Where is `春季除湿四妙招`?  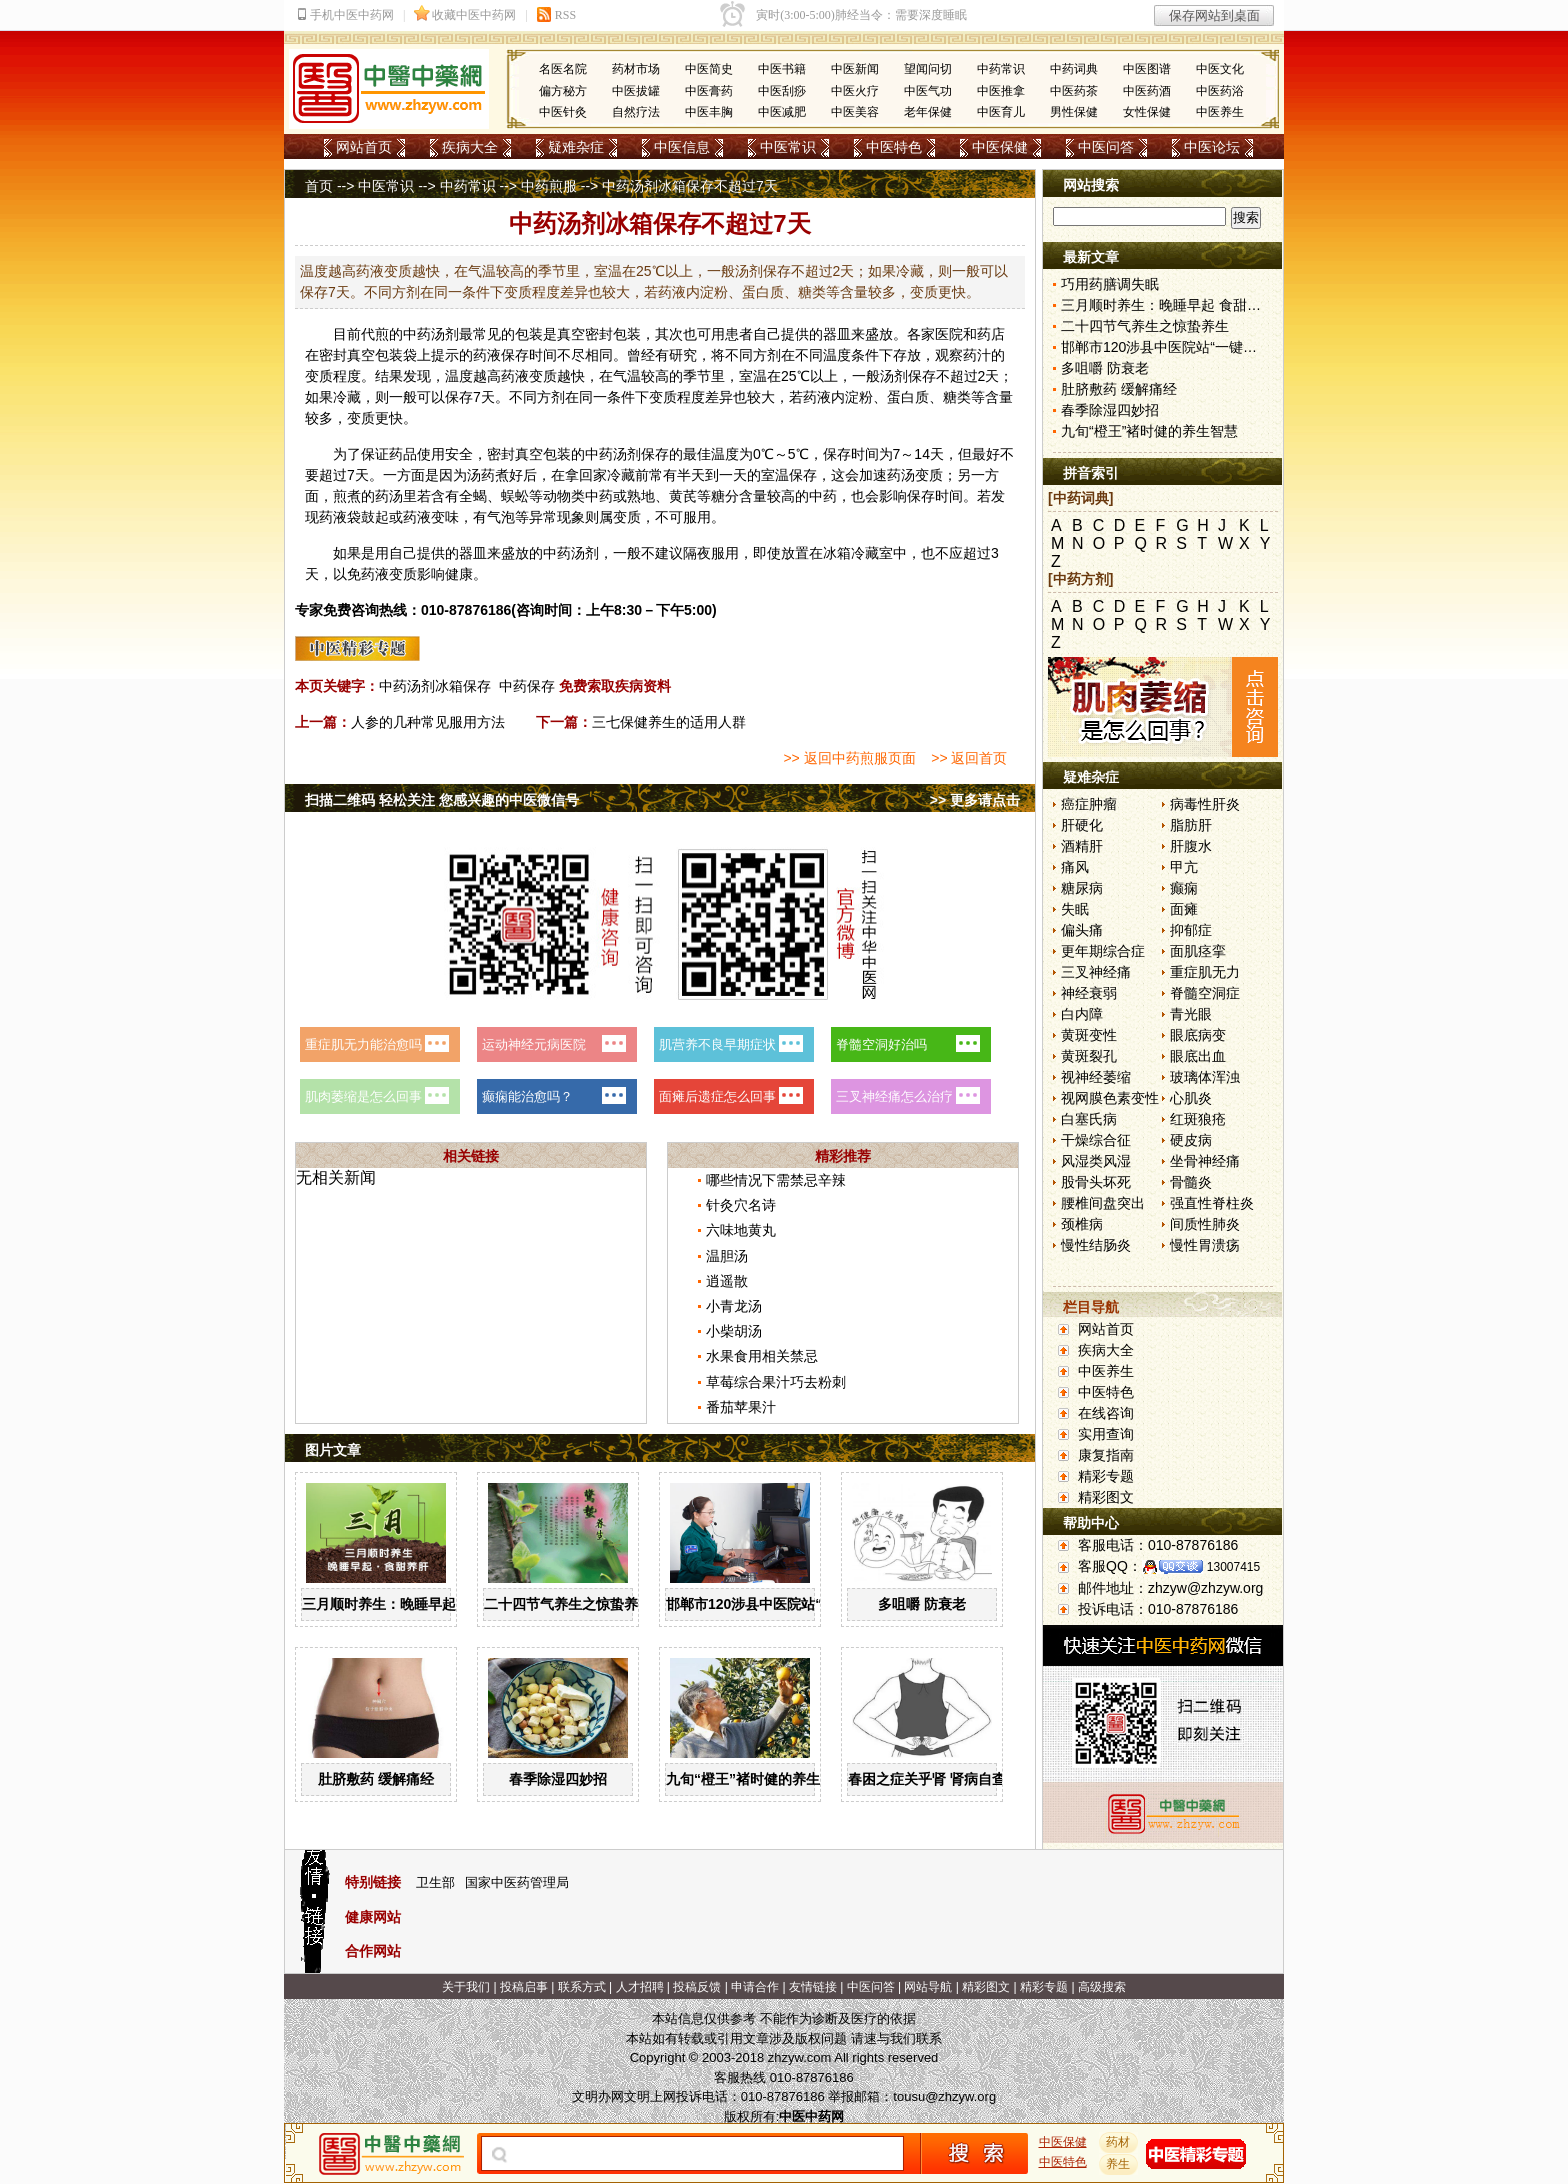 春季除湿四妙招 is located at coordinates (558, 1779).